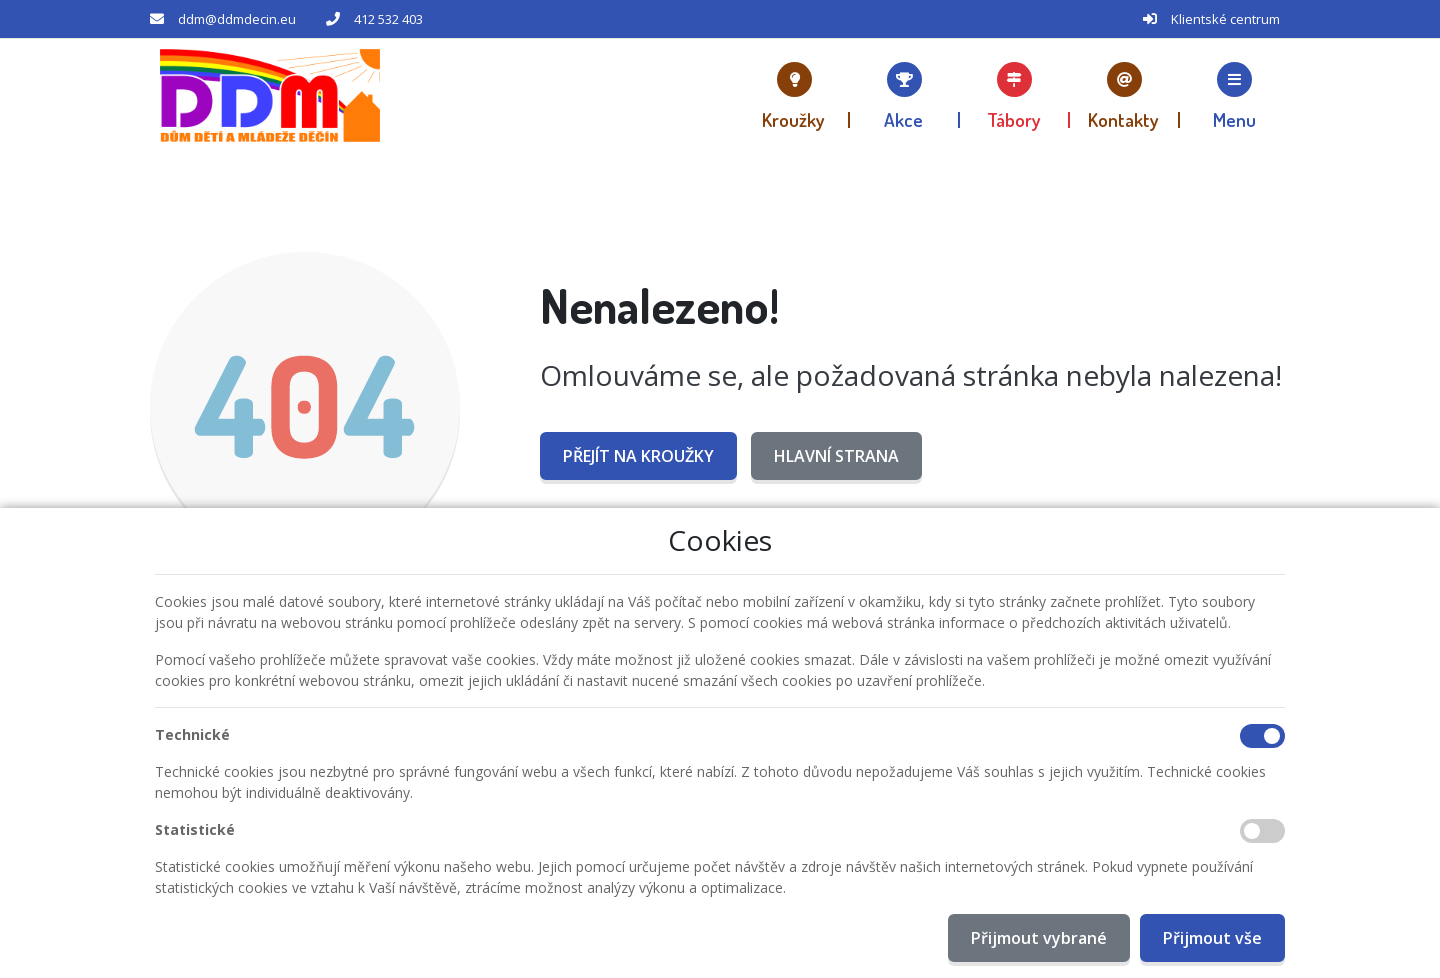  I want to click on 412 532 403, so click(388, 19).